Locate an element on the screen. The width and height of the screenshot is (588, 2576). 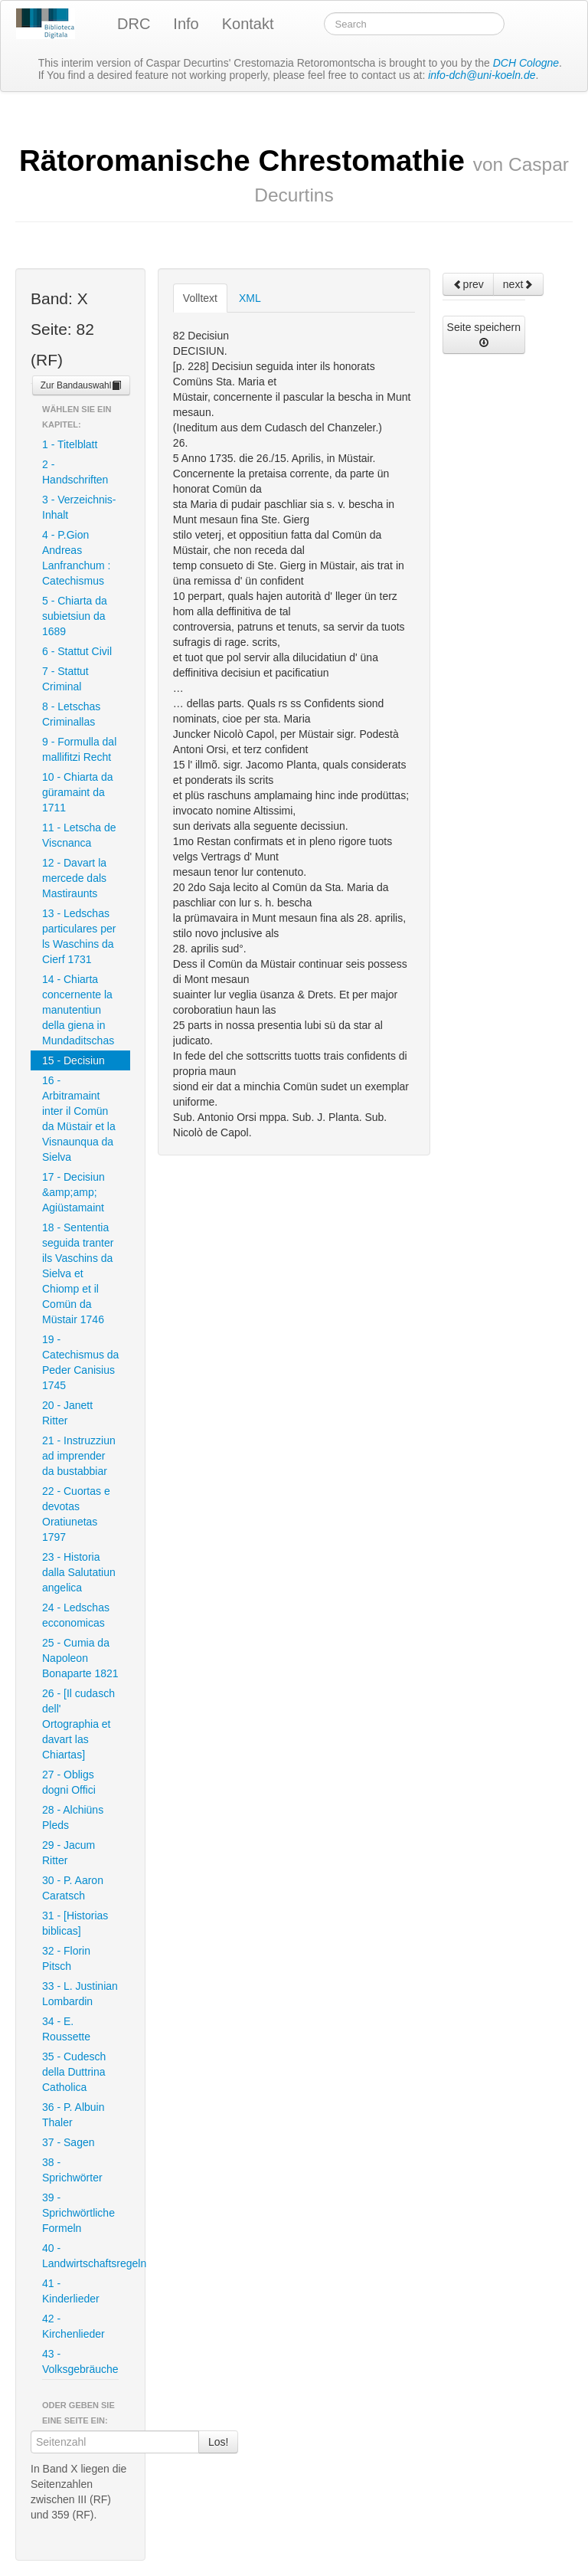
22 - Cuortas e devotas Oratiunetas 1797 is located at coordinates (76, 1514).